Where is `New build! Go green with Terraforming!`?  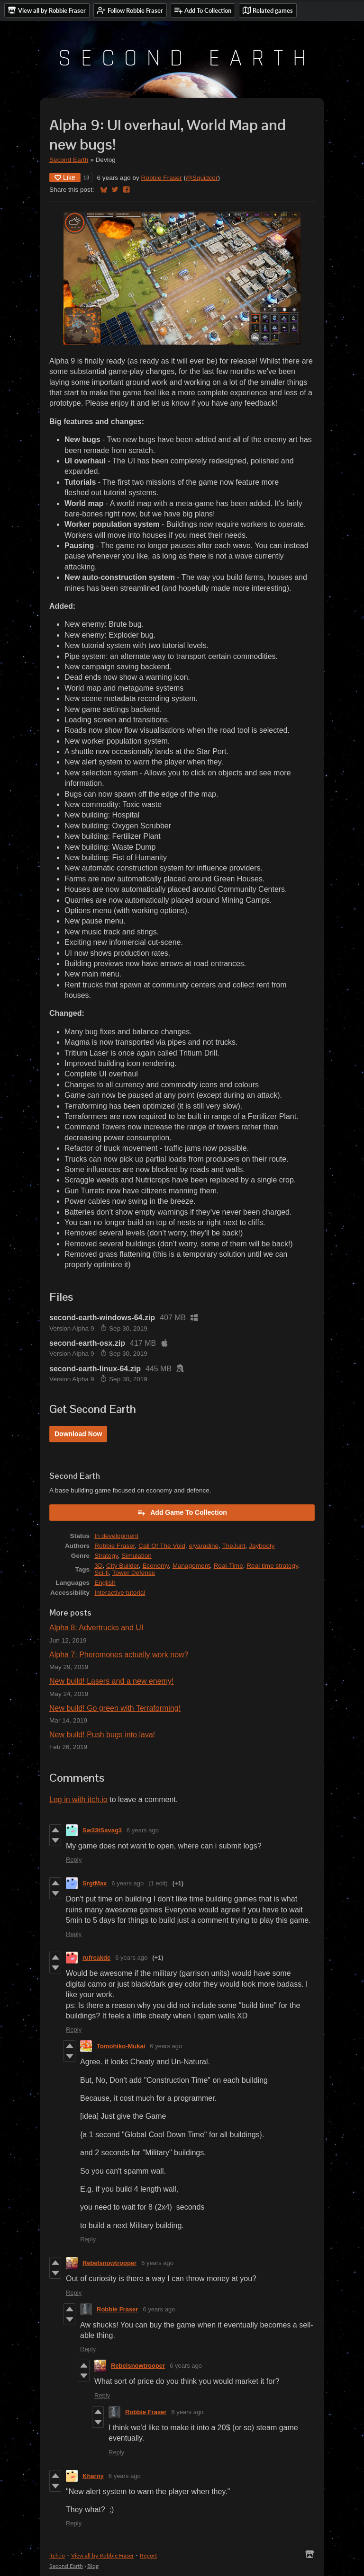
New build! Go green with Terraforming! is located at coordinates (115, 1708).